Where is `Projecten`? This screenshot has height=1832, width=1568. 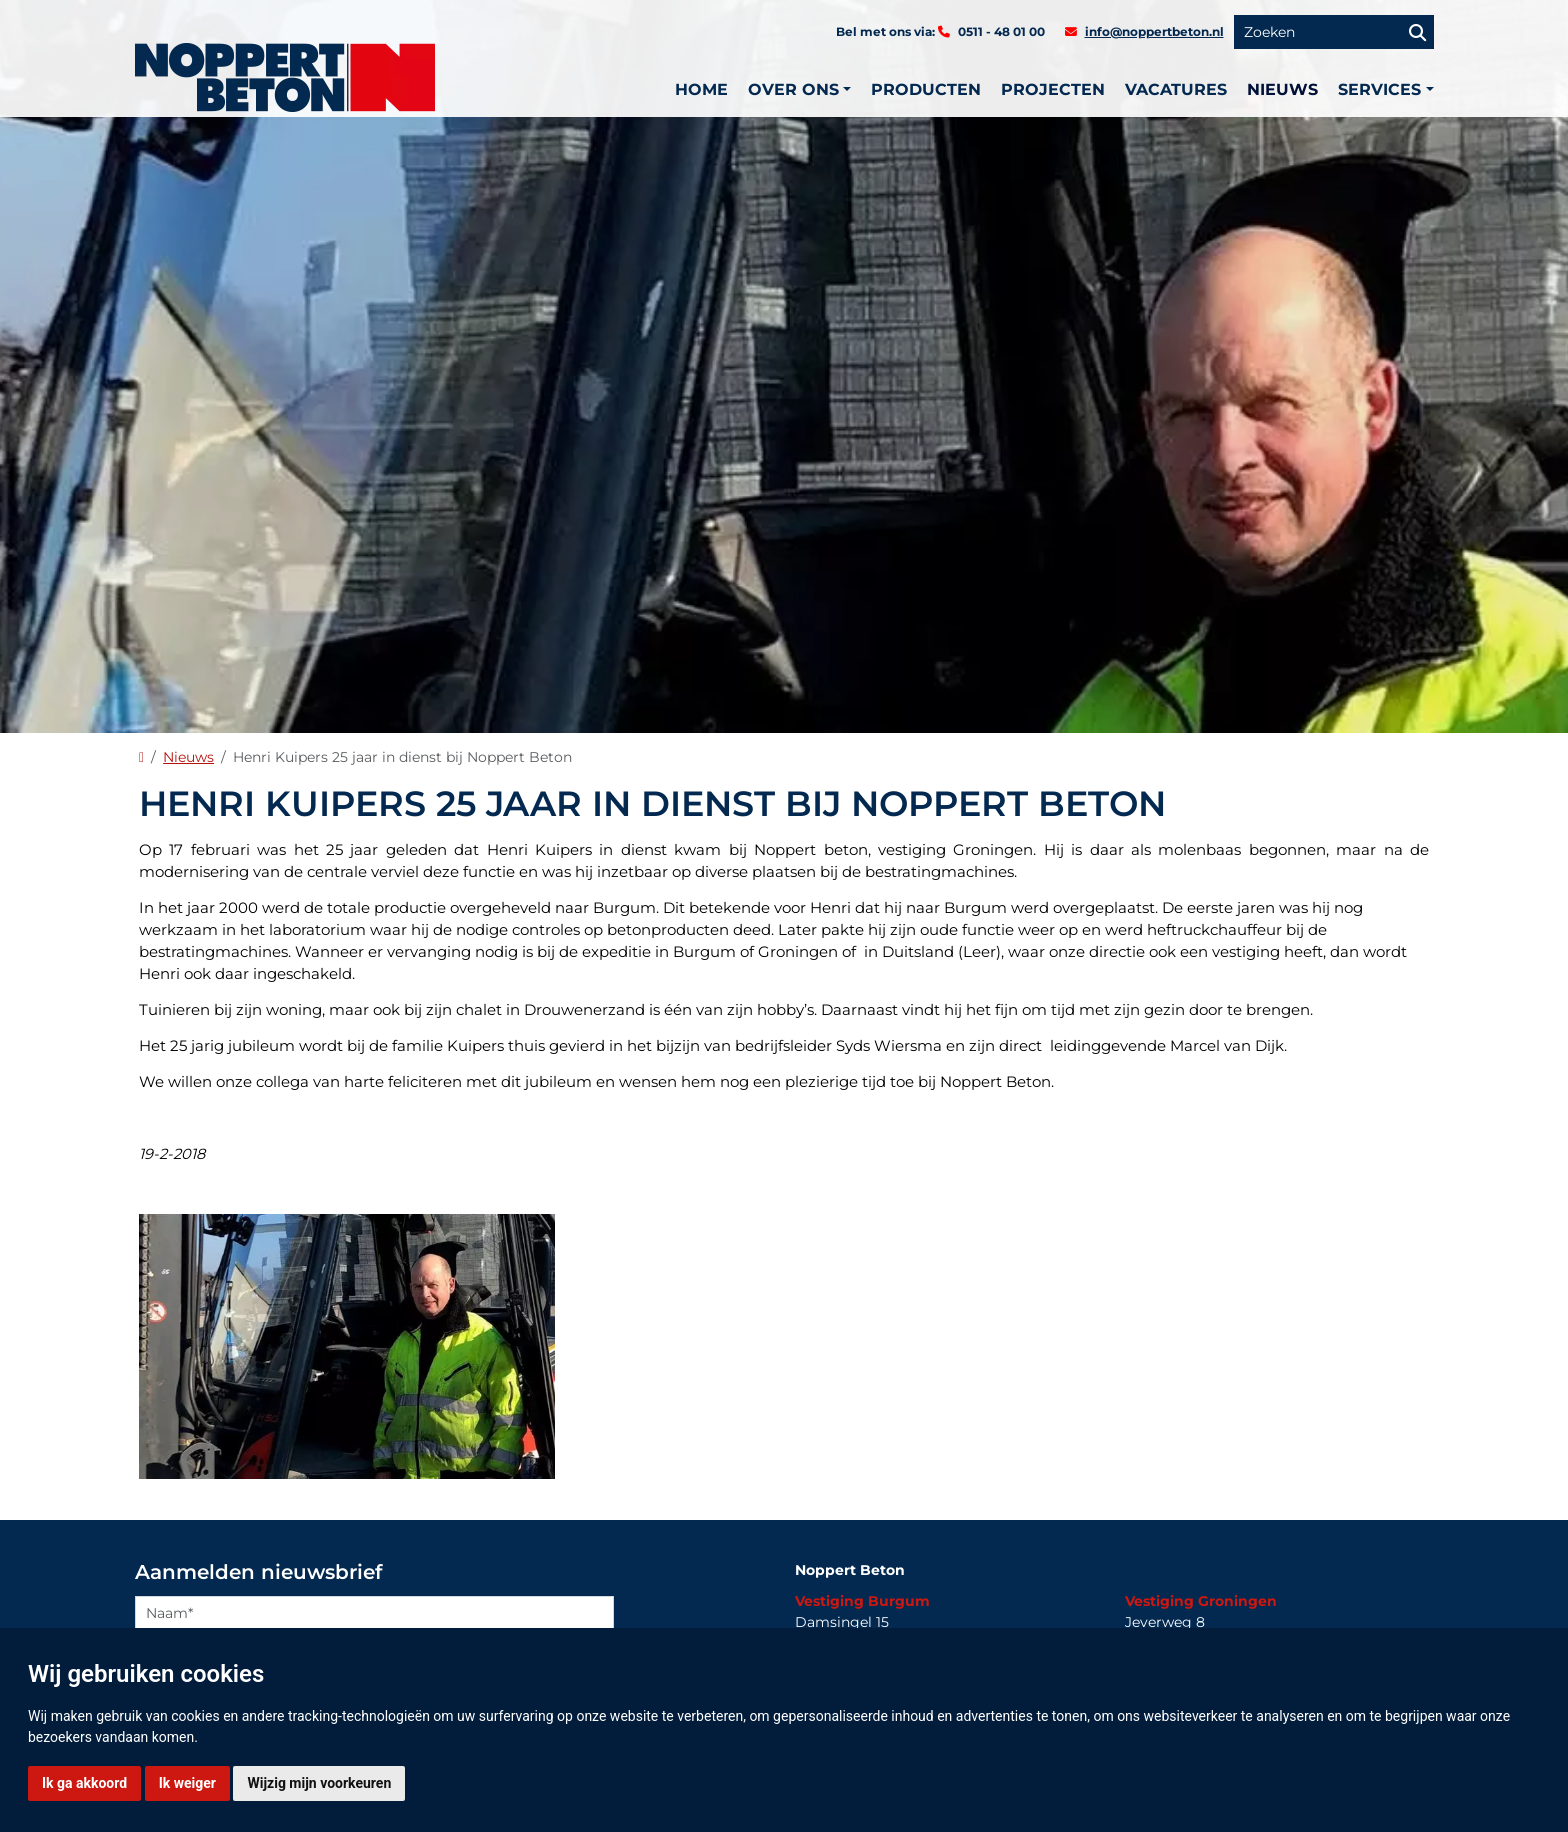 Projecten is located at coordinates (1053, 89).